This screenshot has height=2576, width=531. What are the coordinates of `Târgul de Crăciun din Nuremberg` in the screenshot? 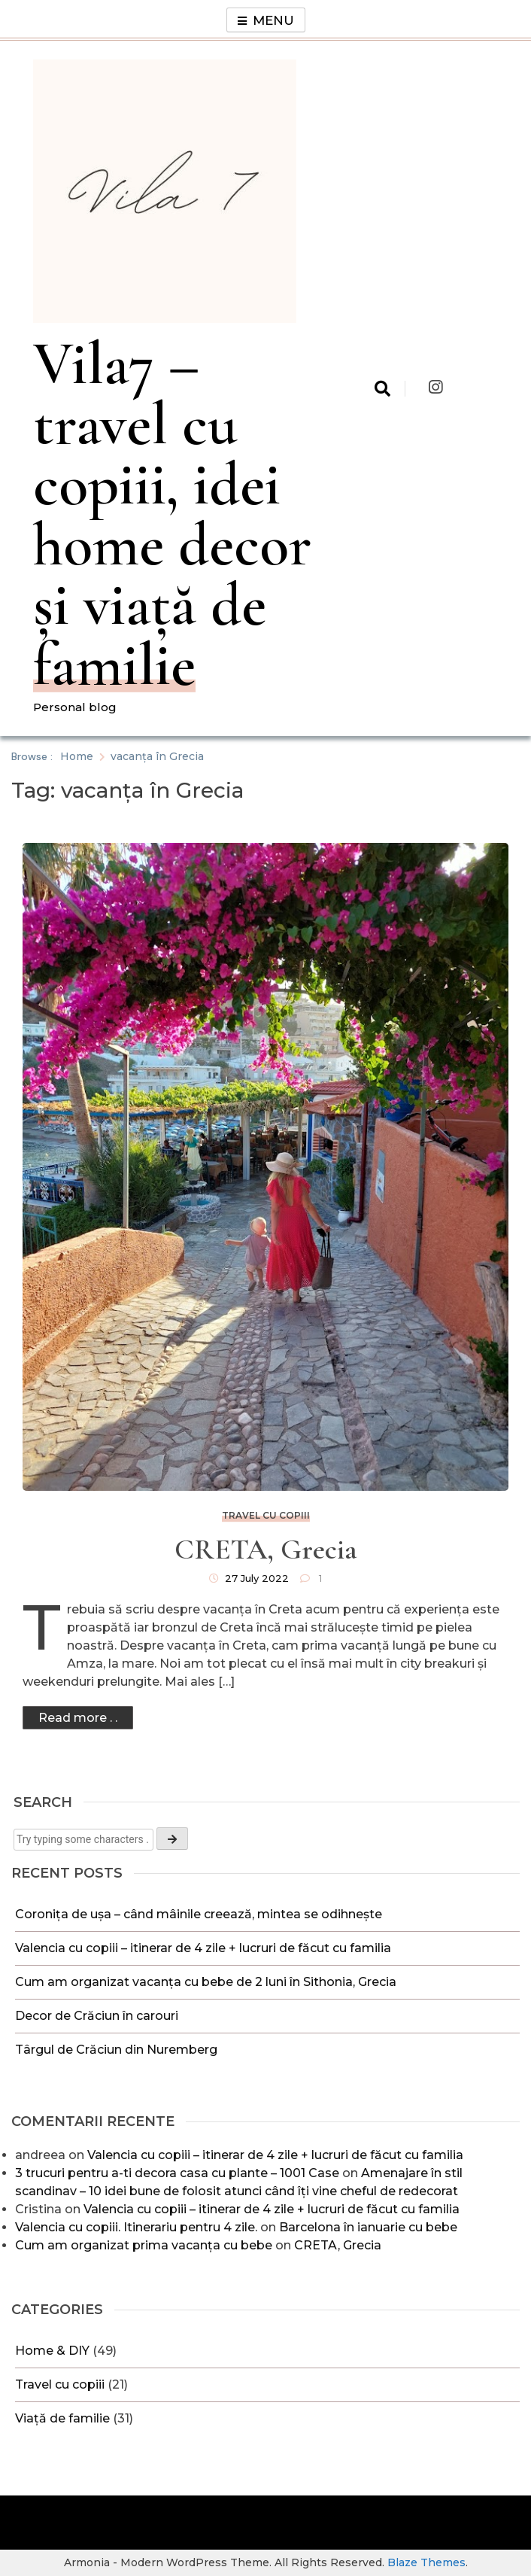 It's located at (117, 2049).